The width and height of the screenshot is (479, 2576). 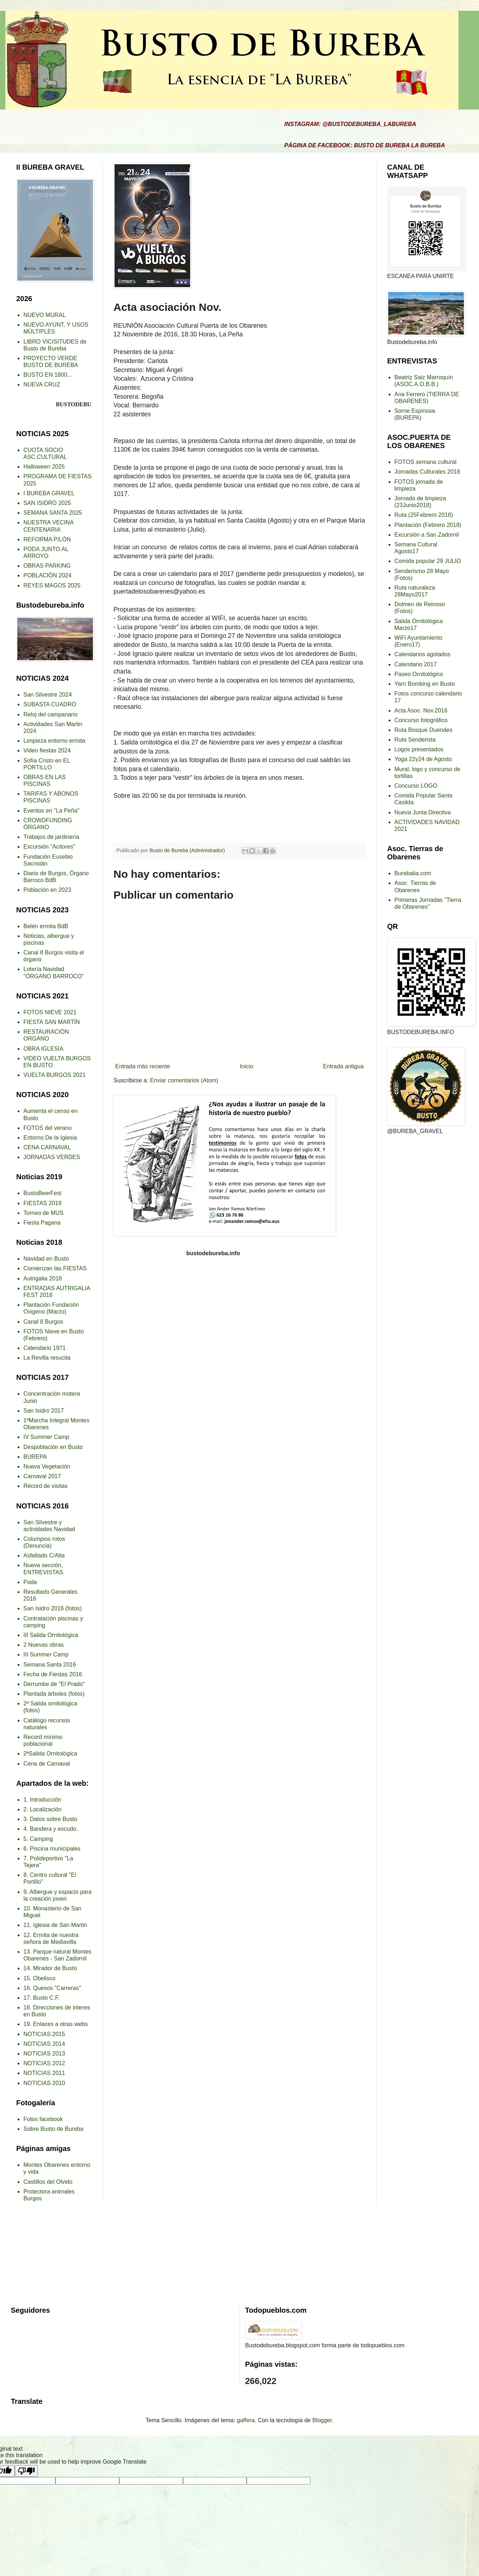 What do you see at coordinates (44, 467) in the screenshot?
I see `Halloween 2025` at bounding box center [44, 467].